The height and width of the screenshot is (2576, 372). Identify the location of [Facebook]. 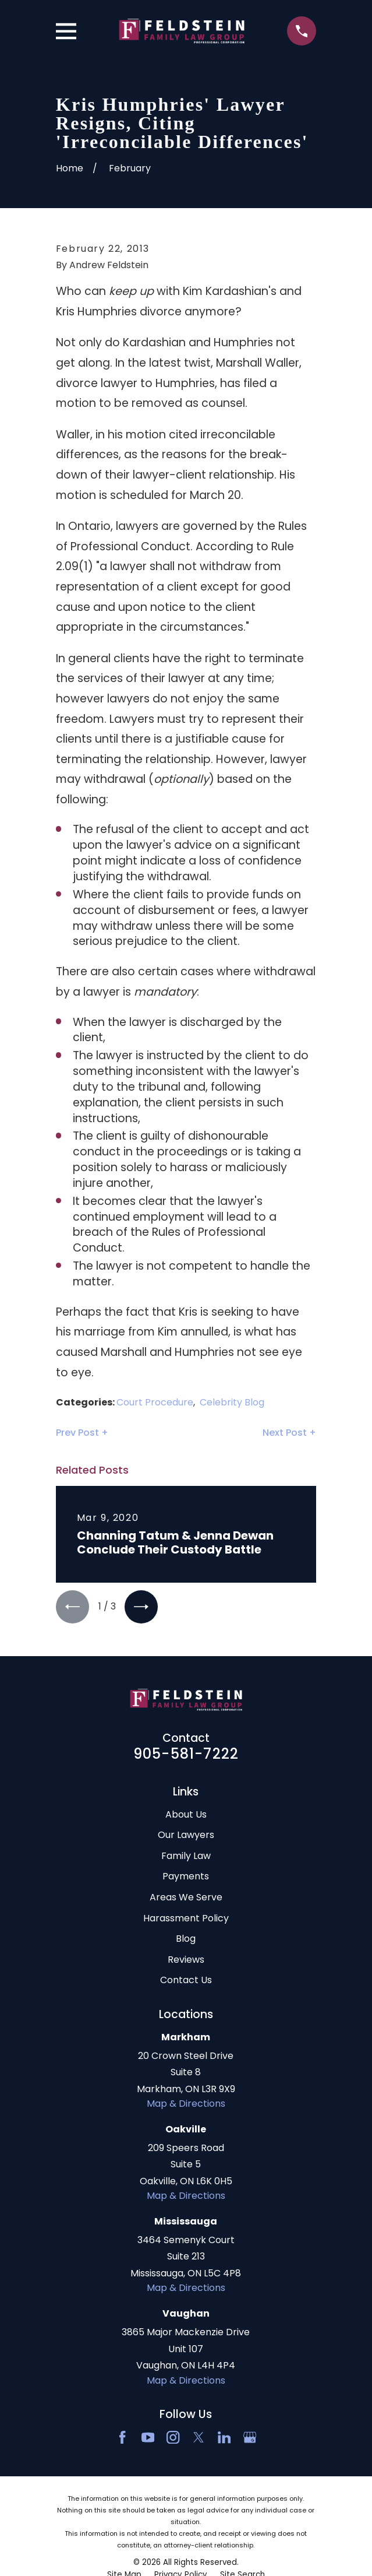
(122, 2437).